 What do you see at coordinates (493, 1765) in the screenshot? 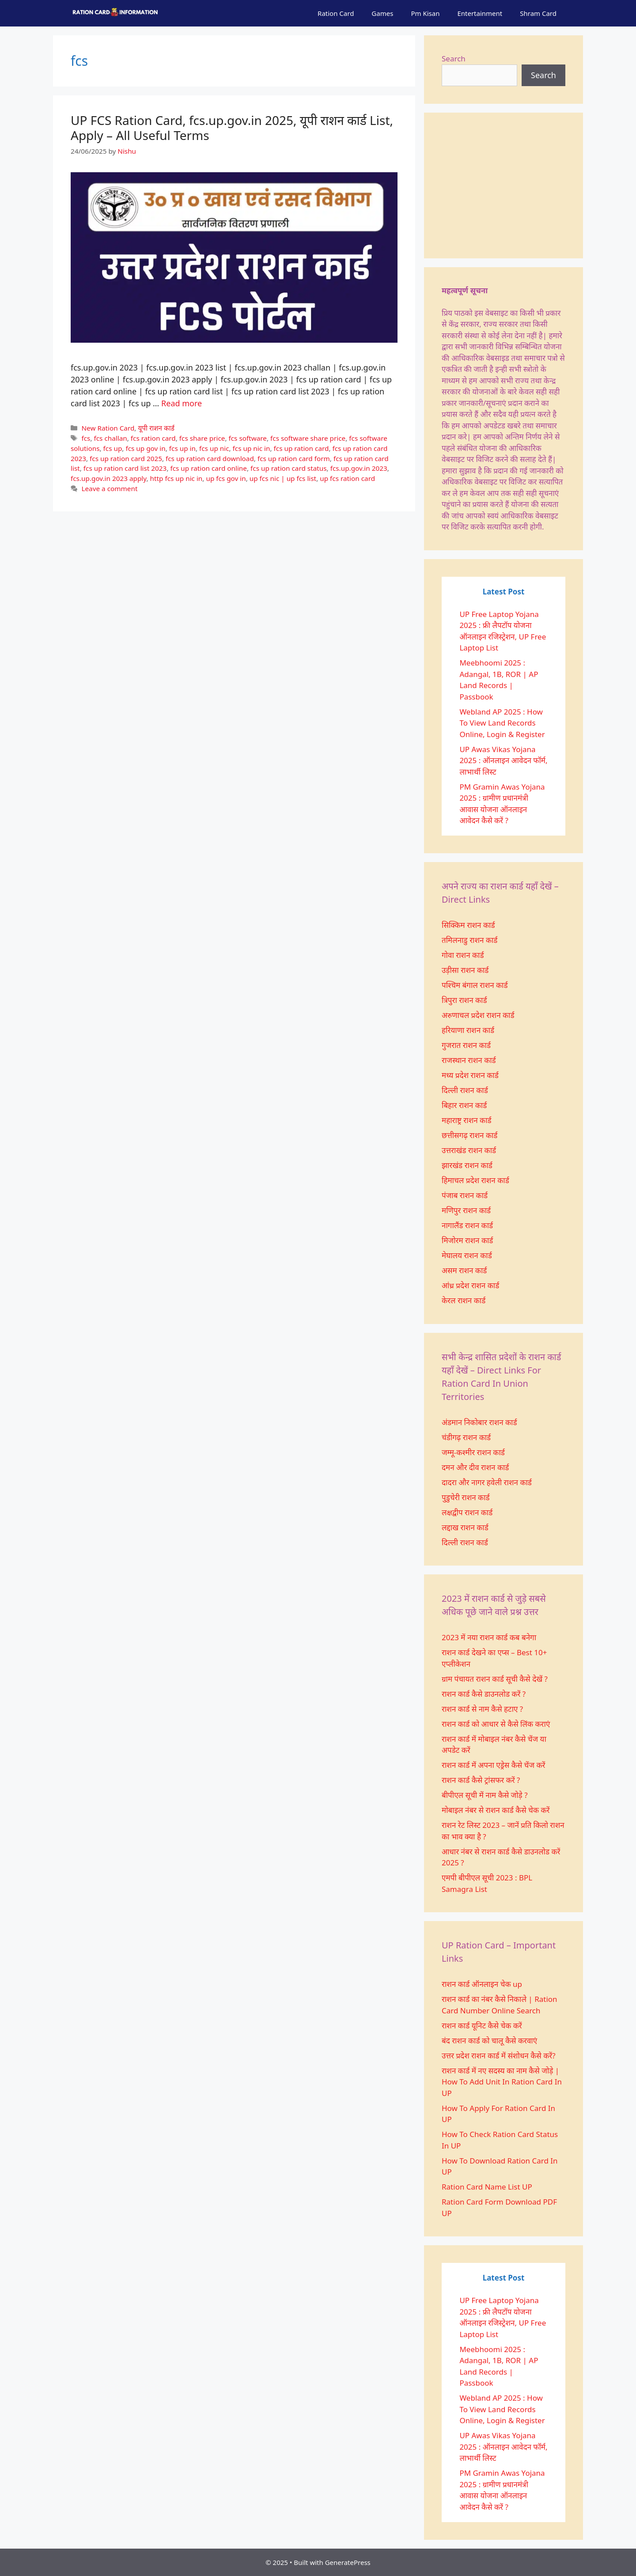
I see `राशन कार्ड में अपना एड्रेस कैसे चेंज करें` at bounding box center [493, 1765].